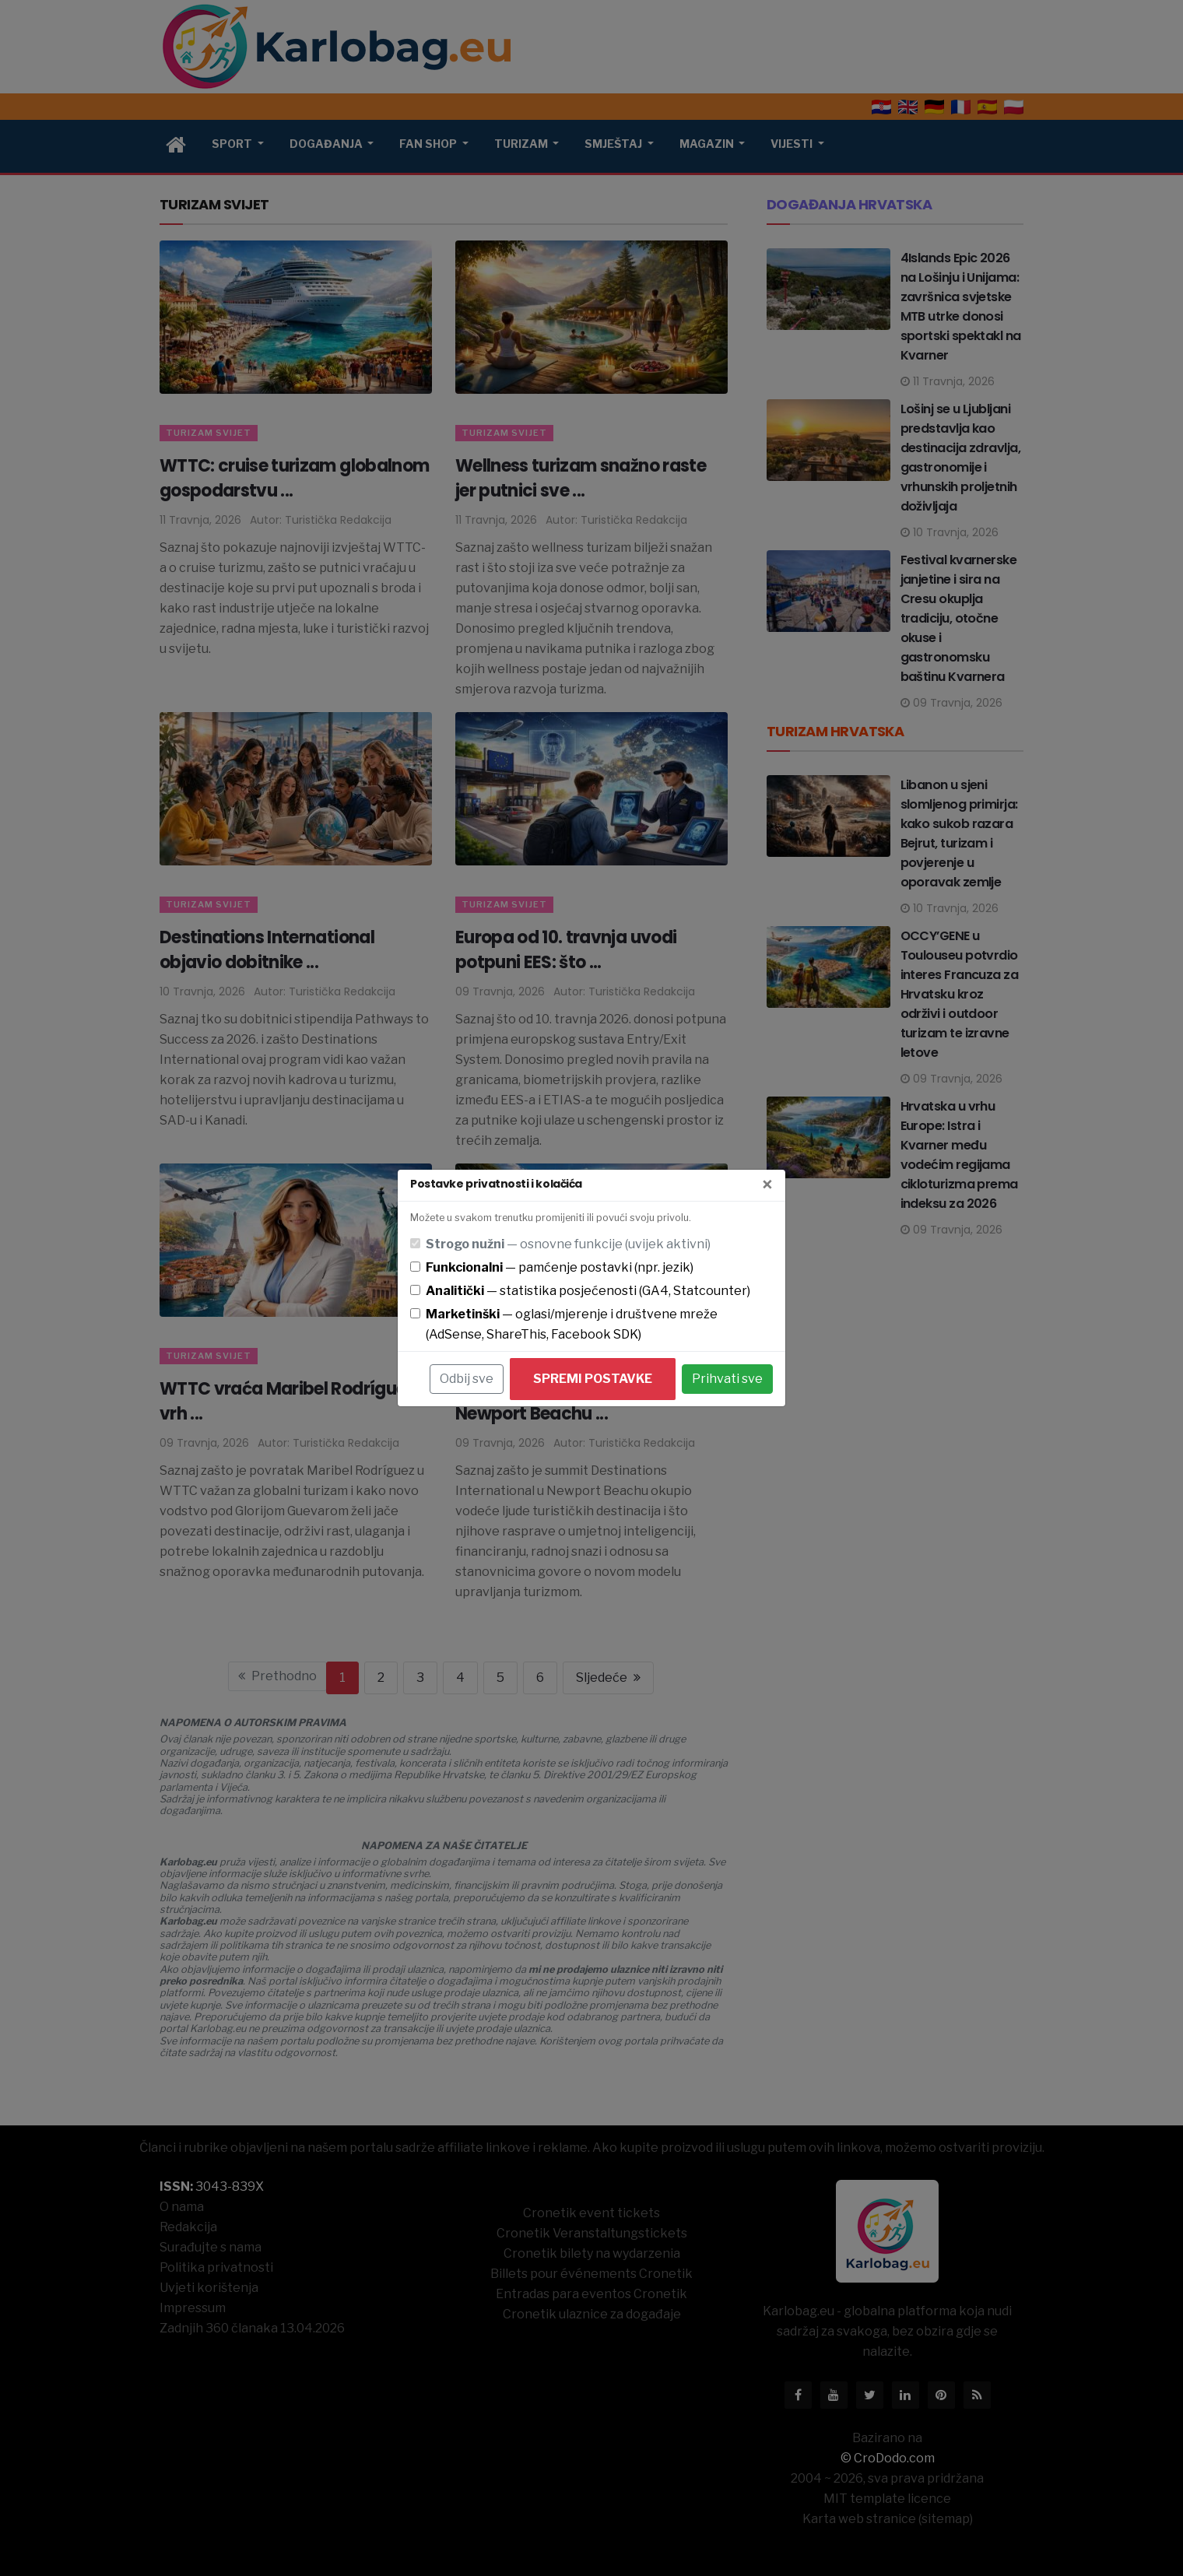  I want to click on Spremi postavke, so click(592, 1378).